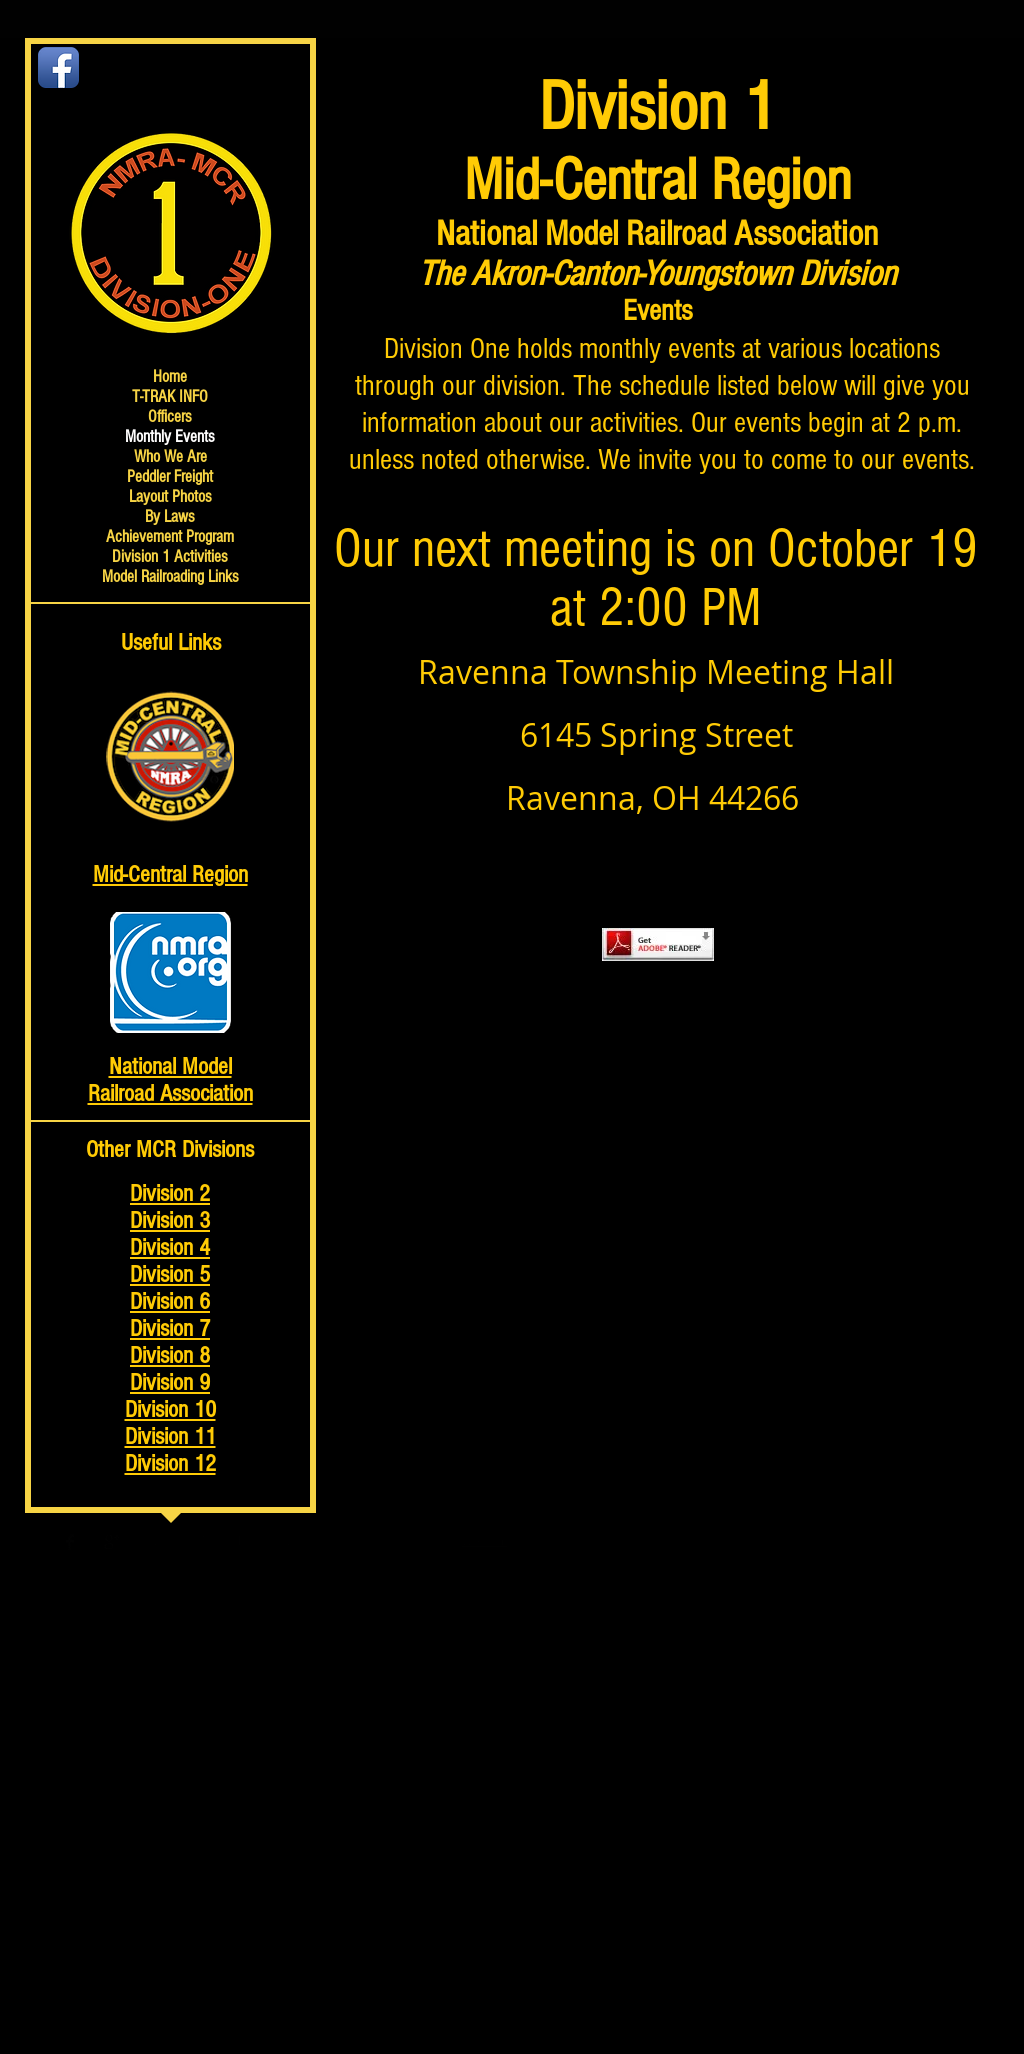 This screenshot has width=1024, height=2054. What do you see at coordinates (170, 576) in the screenshot?
I see `Model Railroading Links` at bounding box center [170, 576].